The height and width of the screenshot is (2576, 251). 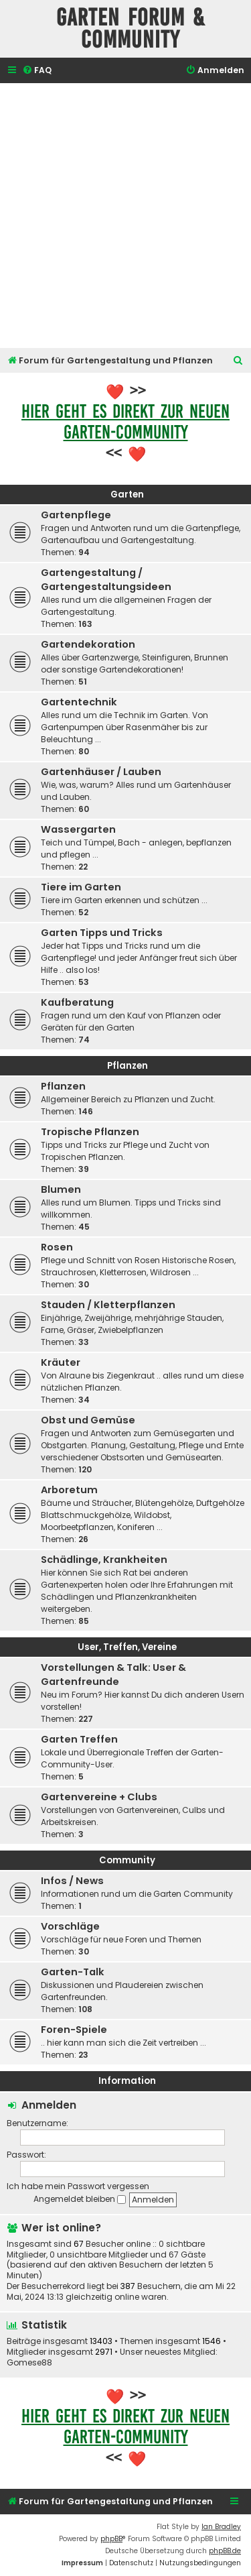 I want to click on Stauden / Kletterpflanzen, so click(x=108, y=1304).